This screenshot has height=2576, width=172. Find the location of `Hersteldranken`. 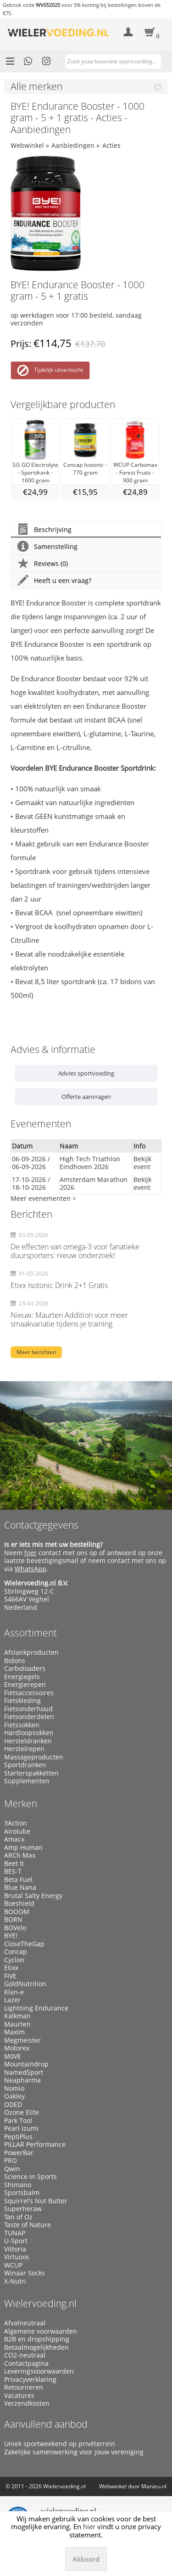

Hersteldranken is located at coordinates (28, 1741).